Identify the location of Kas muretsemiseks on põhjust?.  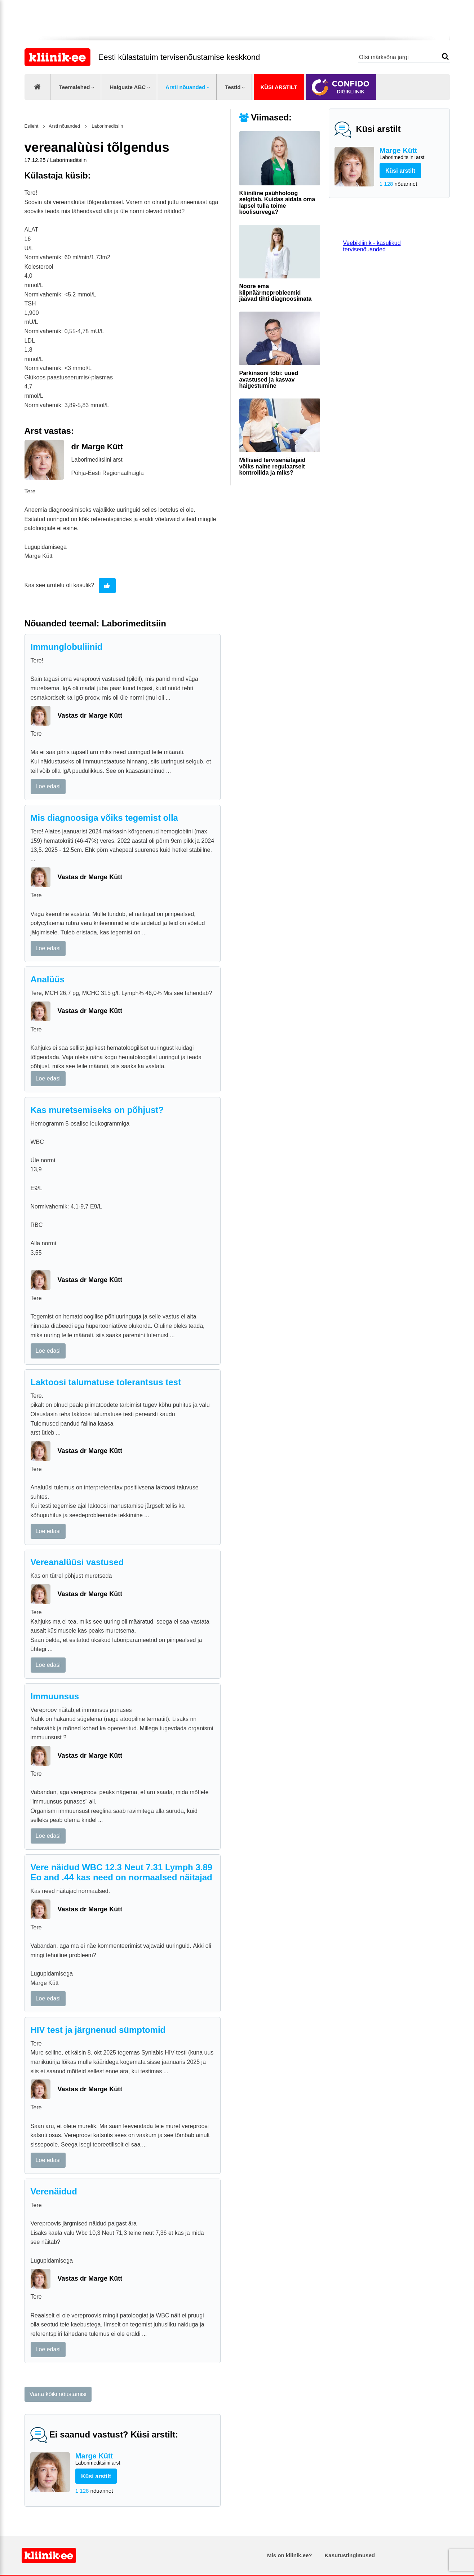
(97, 1110).